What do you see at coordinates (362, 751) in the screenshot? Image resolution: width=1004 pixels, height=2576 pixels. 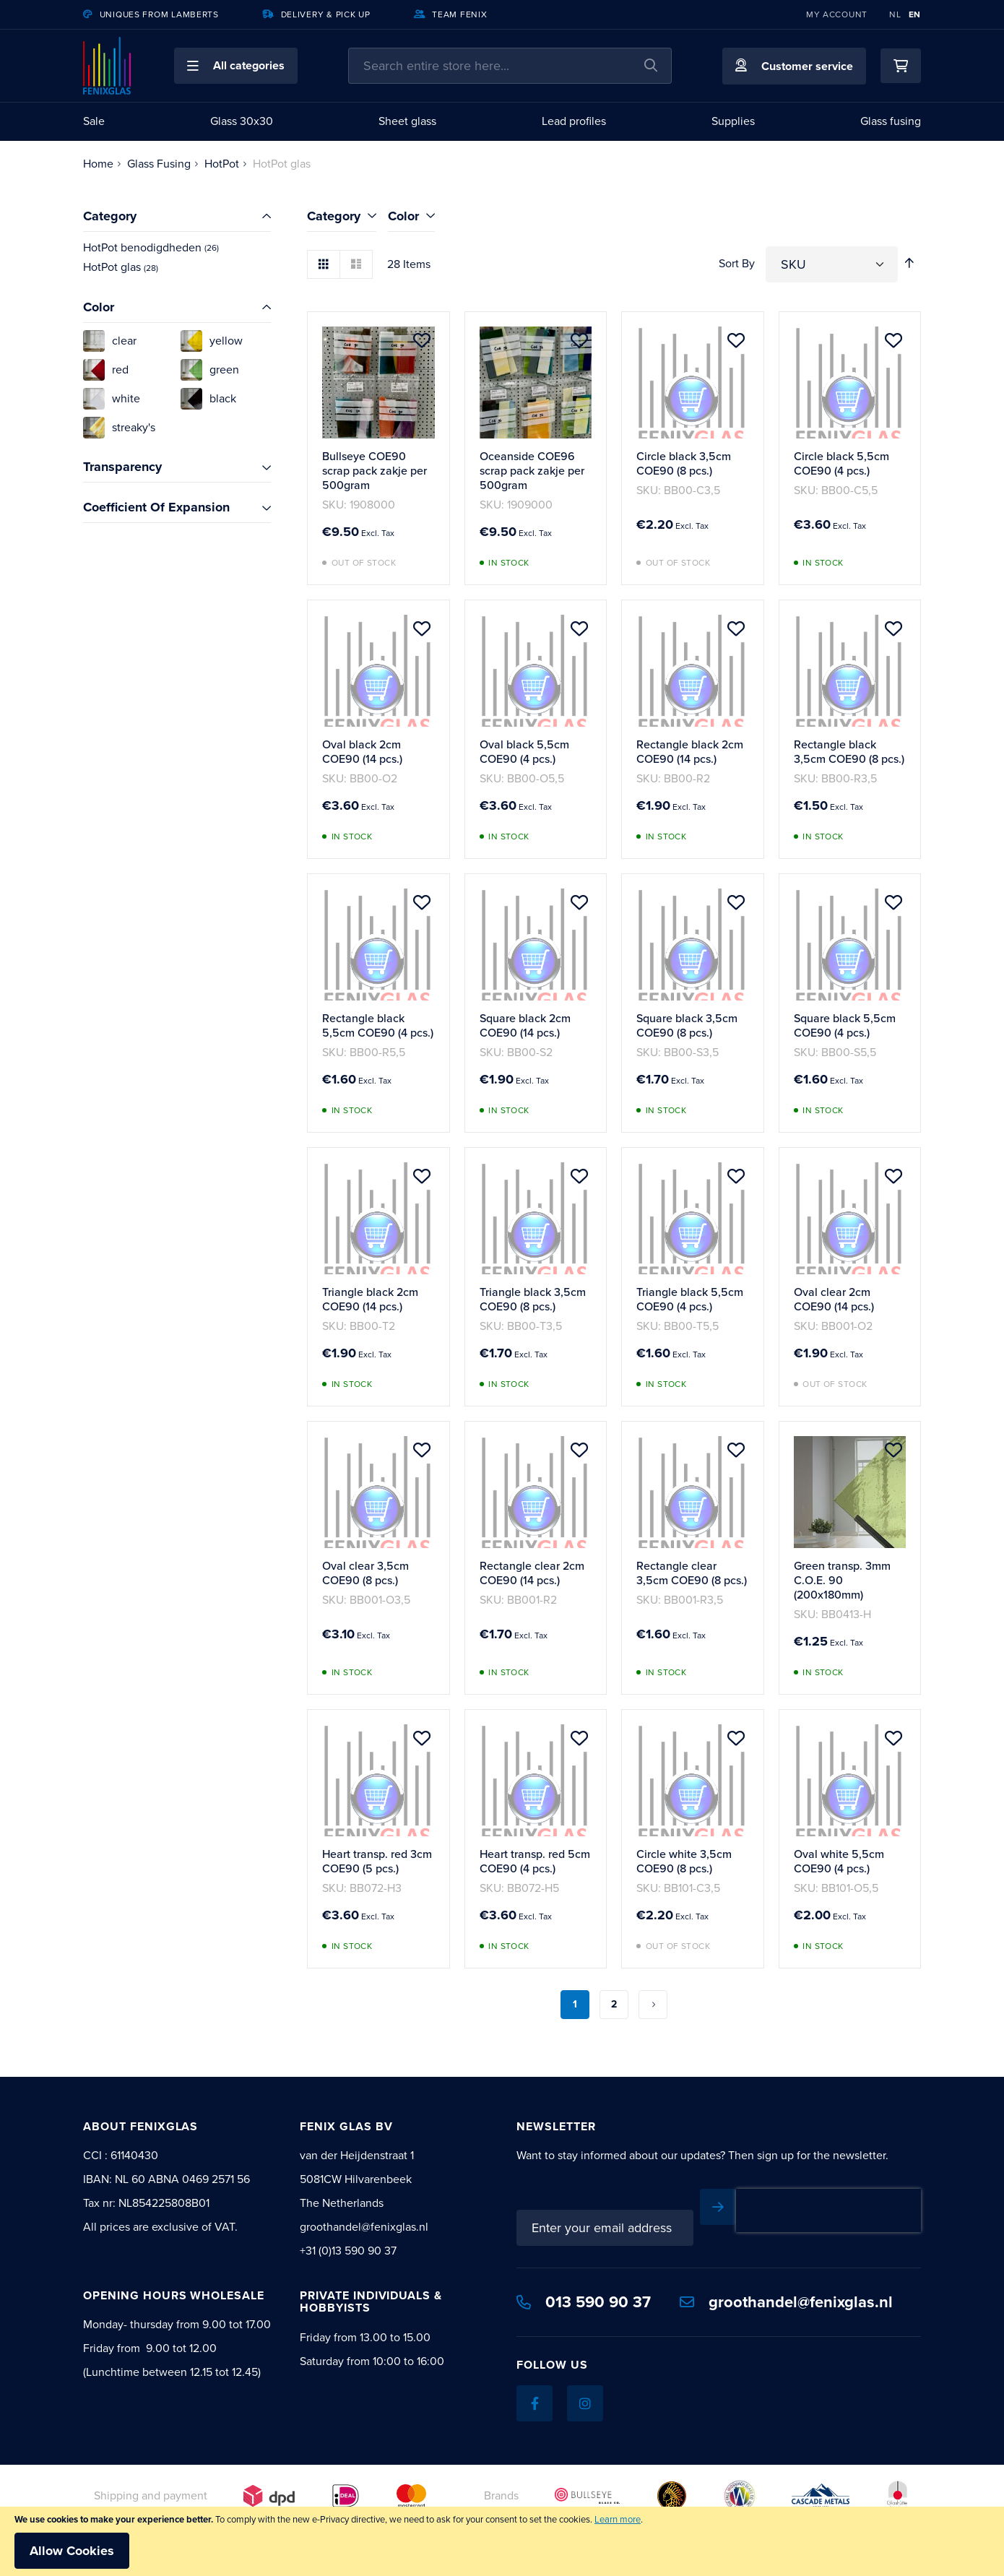 I see `Oval black 2cm COE90 (14 pcs.)` at bounding box center [362, 751].